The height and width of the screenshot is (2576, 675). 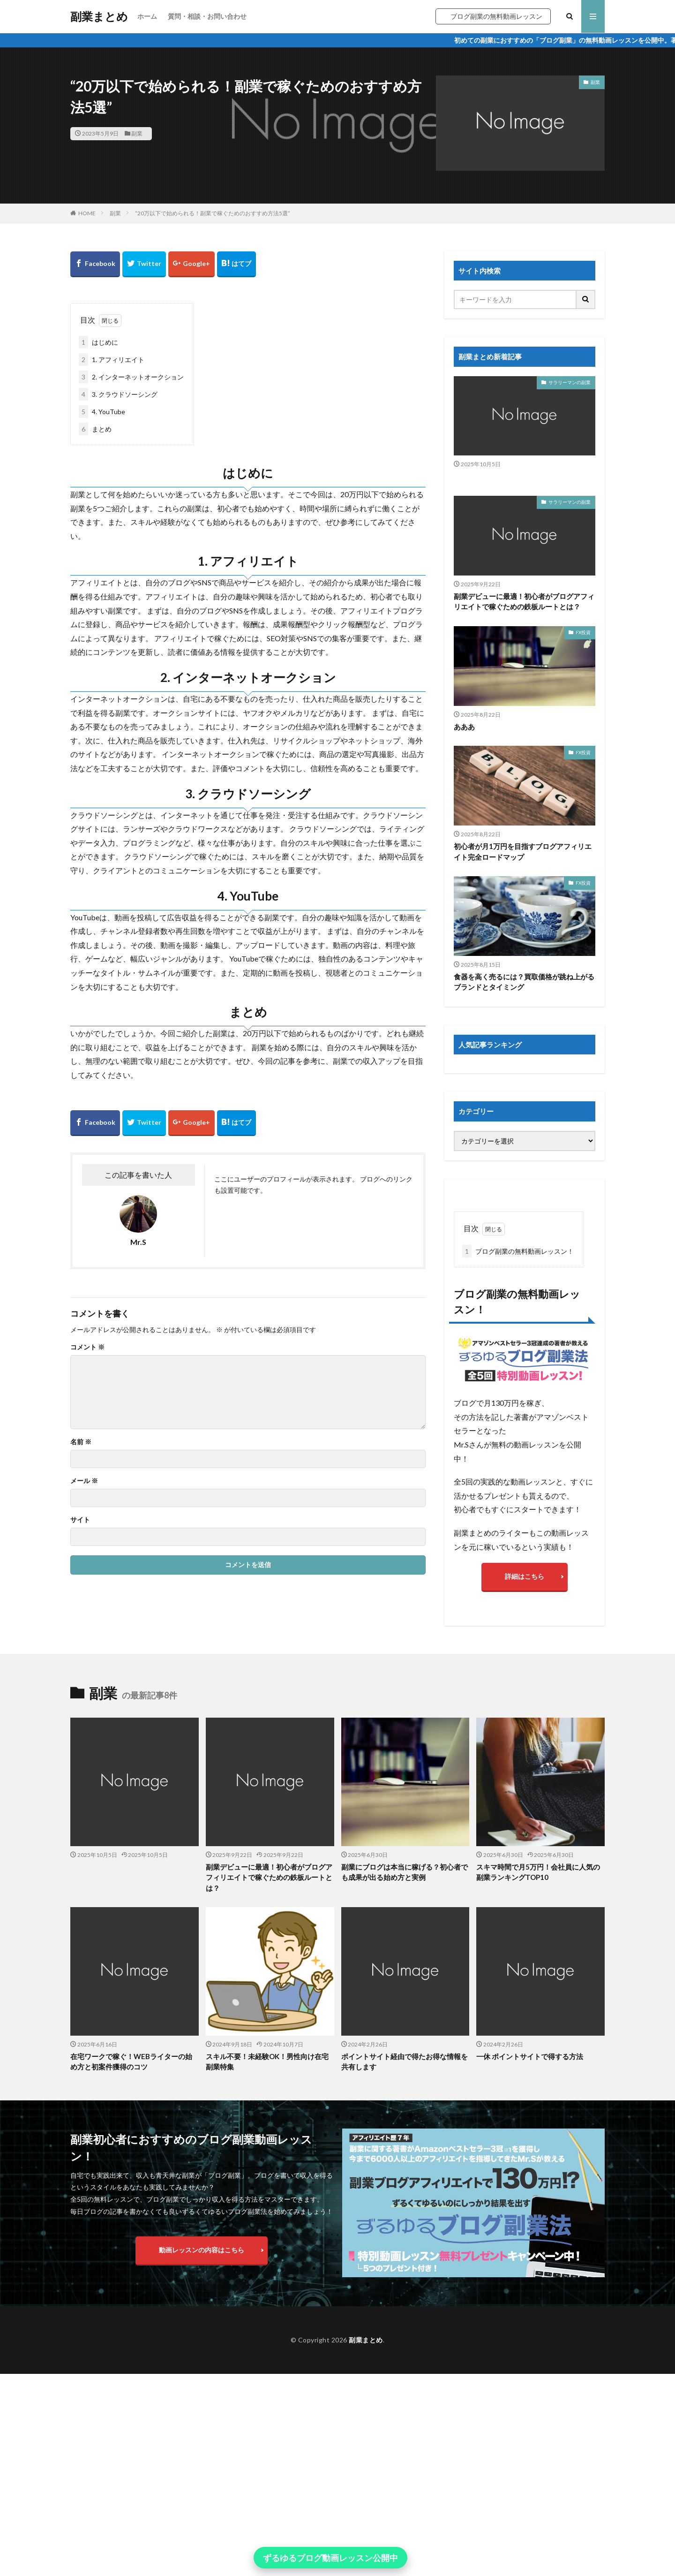 I want to click on 詳細はこちら, so click(x=524, y=1576).